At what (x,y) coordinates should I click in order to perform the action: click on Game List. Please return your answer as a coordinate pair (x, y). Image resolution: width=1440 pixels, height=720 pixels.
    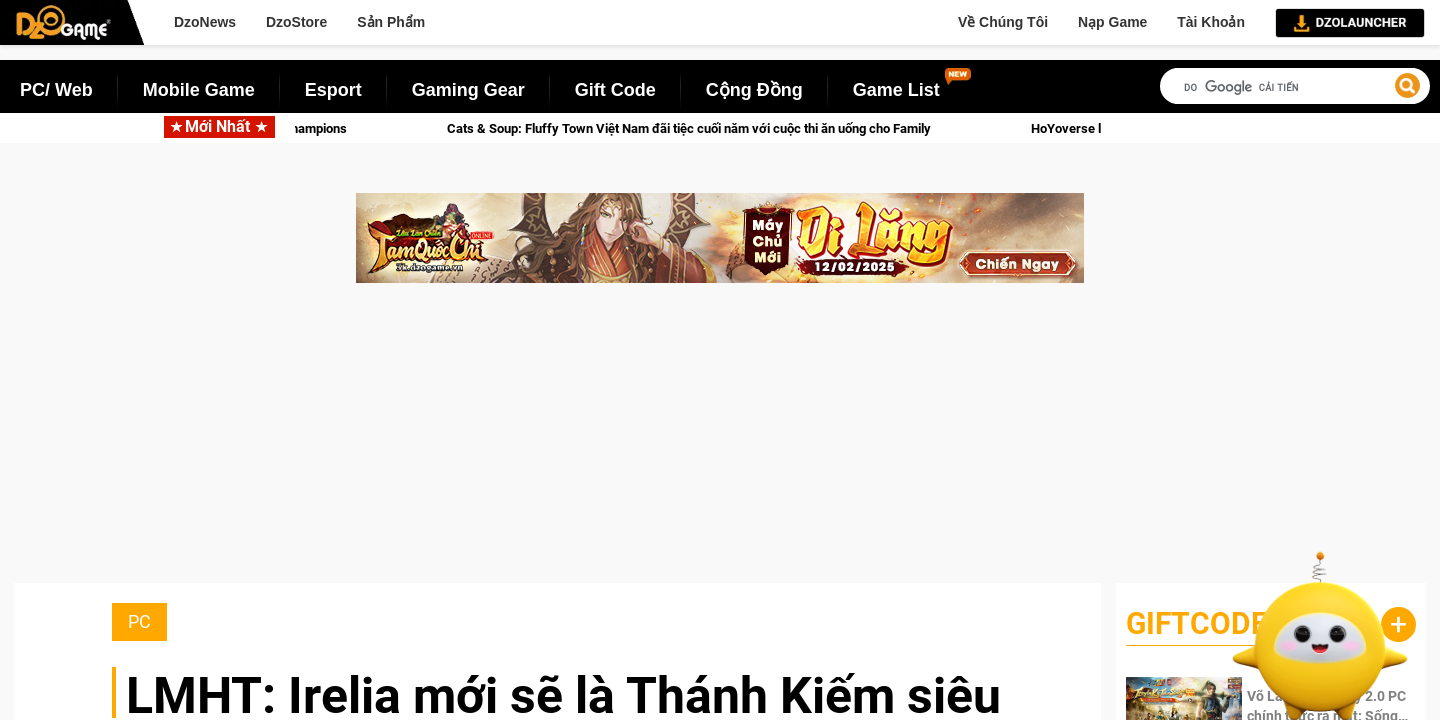
    Looking at the image, I should click on (896, 90).